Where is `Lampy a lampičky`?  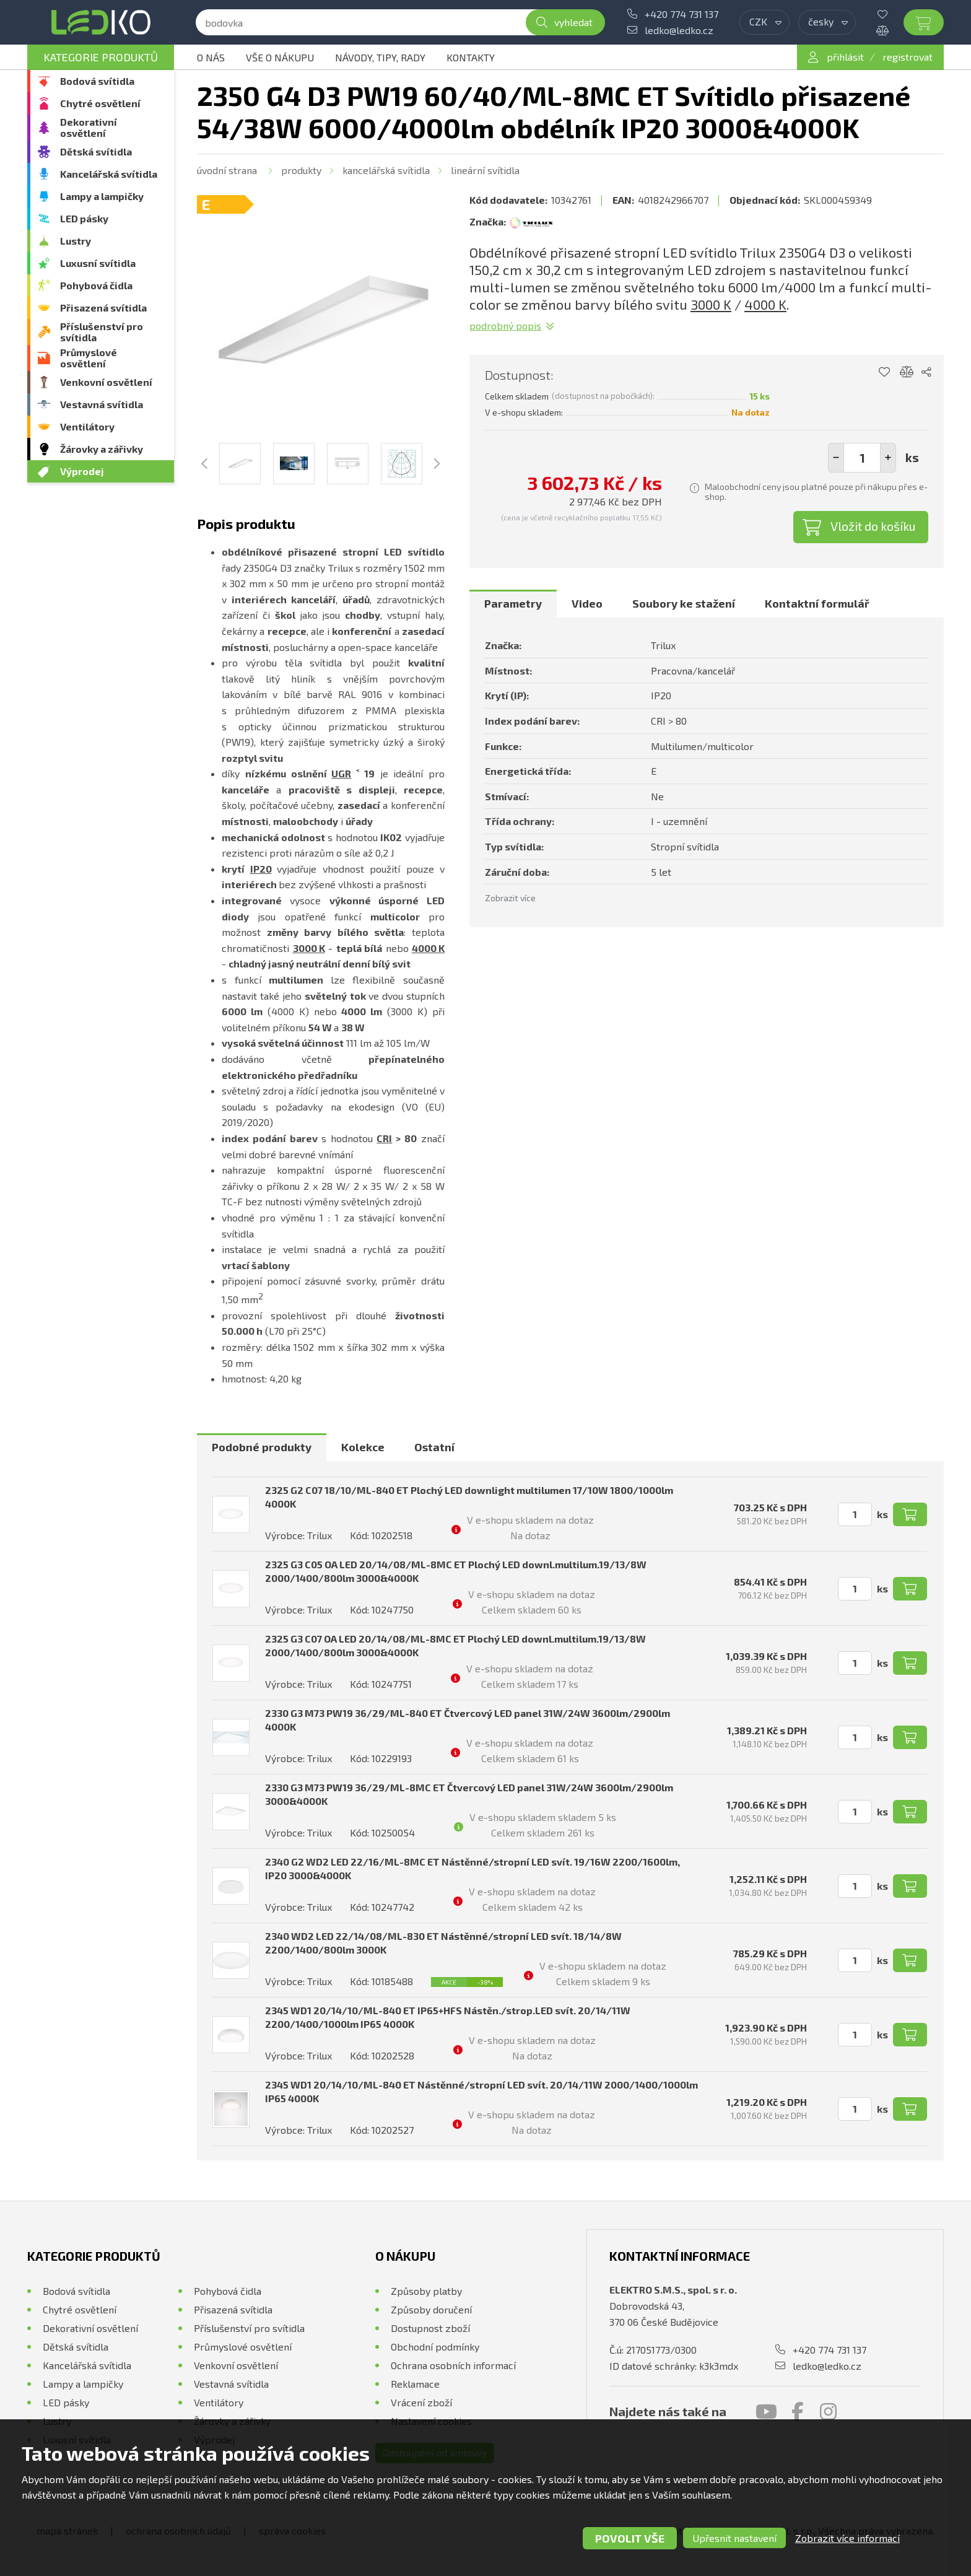 Lampy a lampičky is located at coordinates (102, 196).